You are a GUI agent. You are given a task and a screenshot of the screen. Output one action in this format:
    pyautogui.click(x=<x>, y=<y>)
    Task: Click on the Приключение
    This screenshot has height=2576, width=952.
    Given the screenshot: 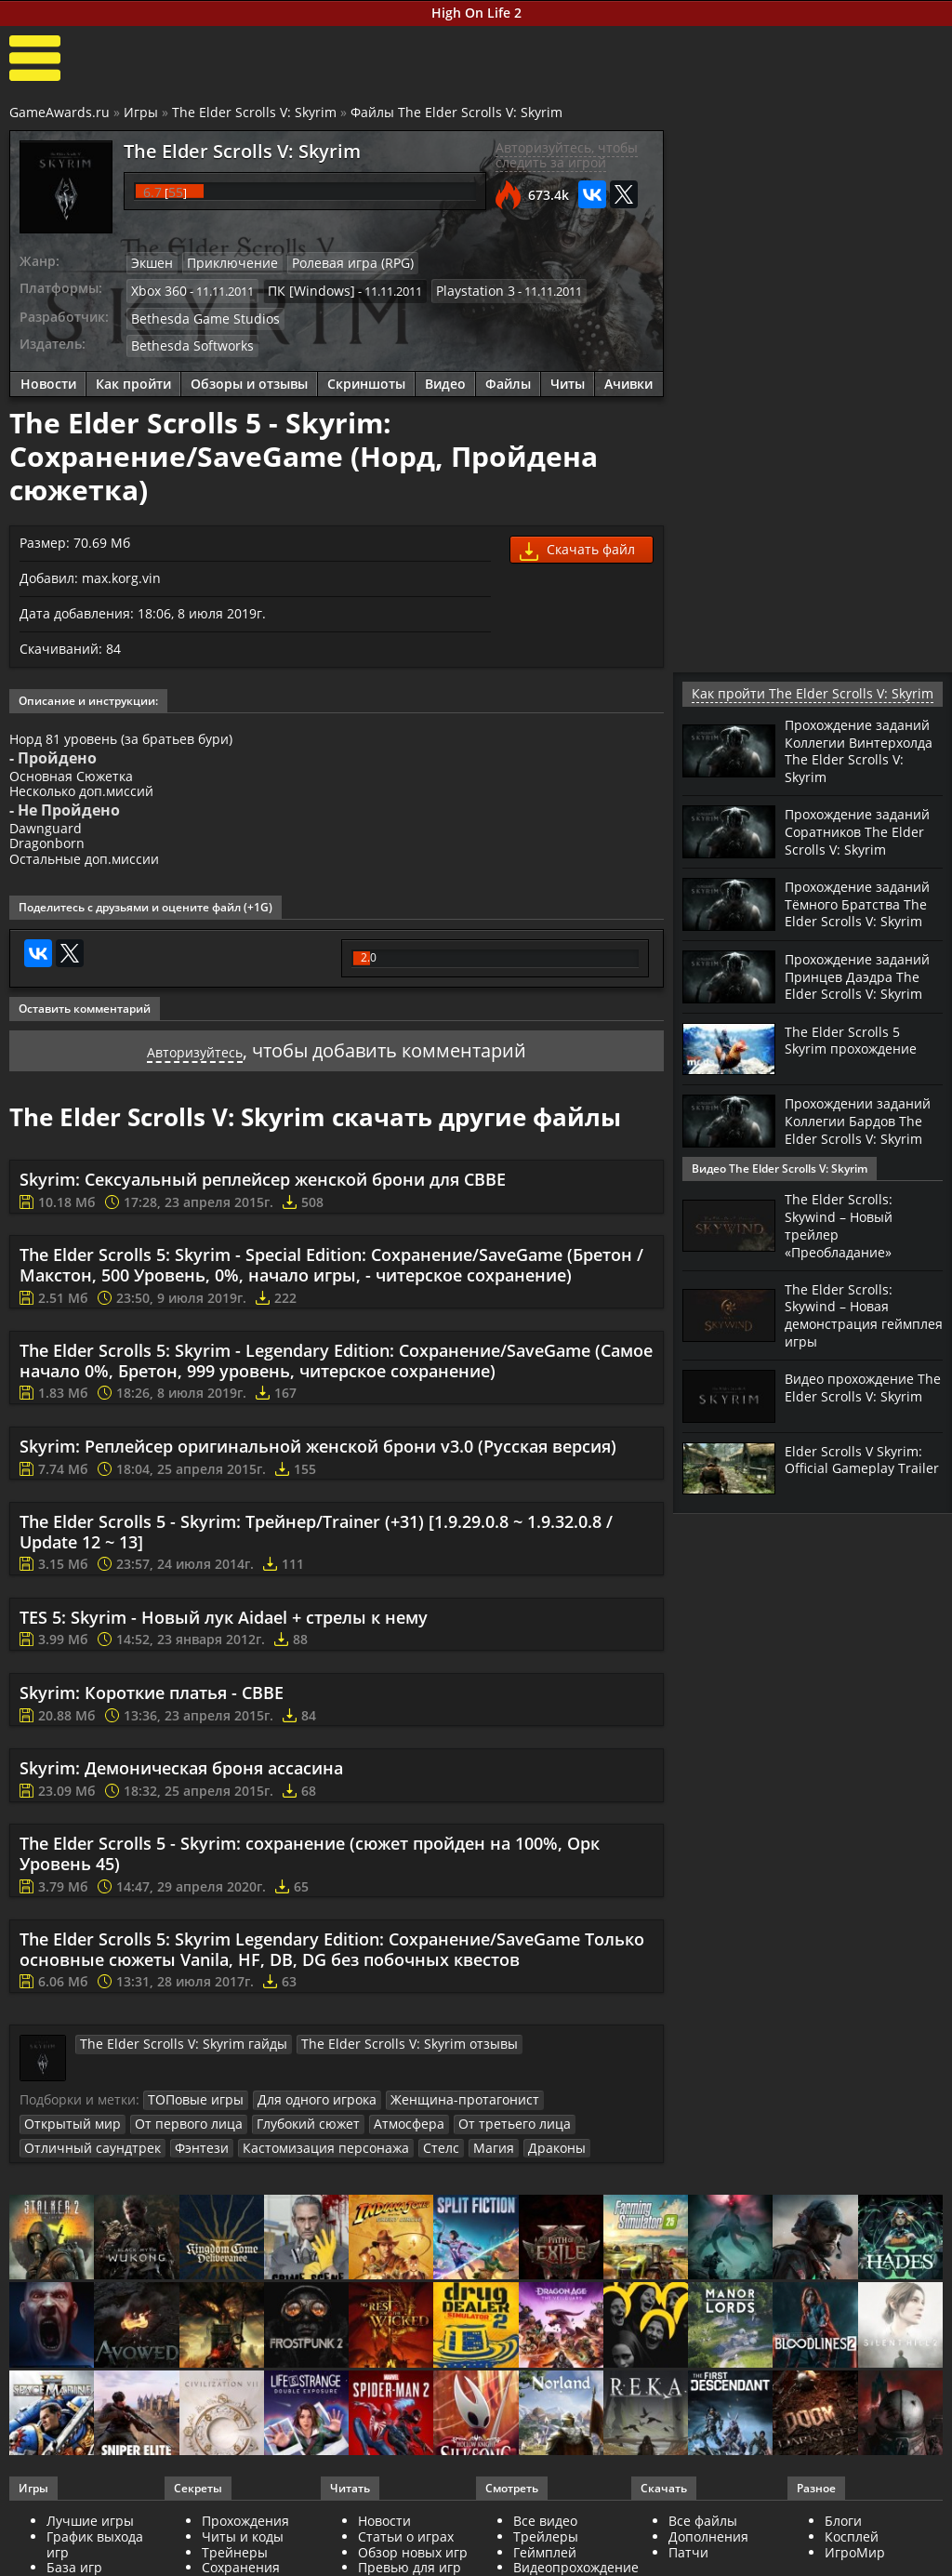 What is the action you would take?
    pyautogui.click(x=225, y=262)
    